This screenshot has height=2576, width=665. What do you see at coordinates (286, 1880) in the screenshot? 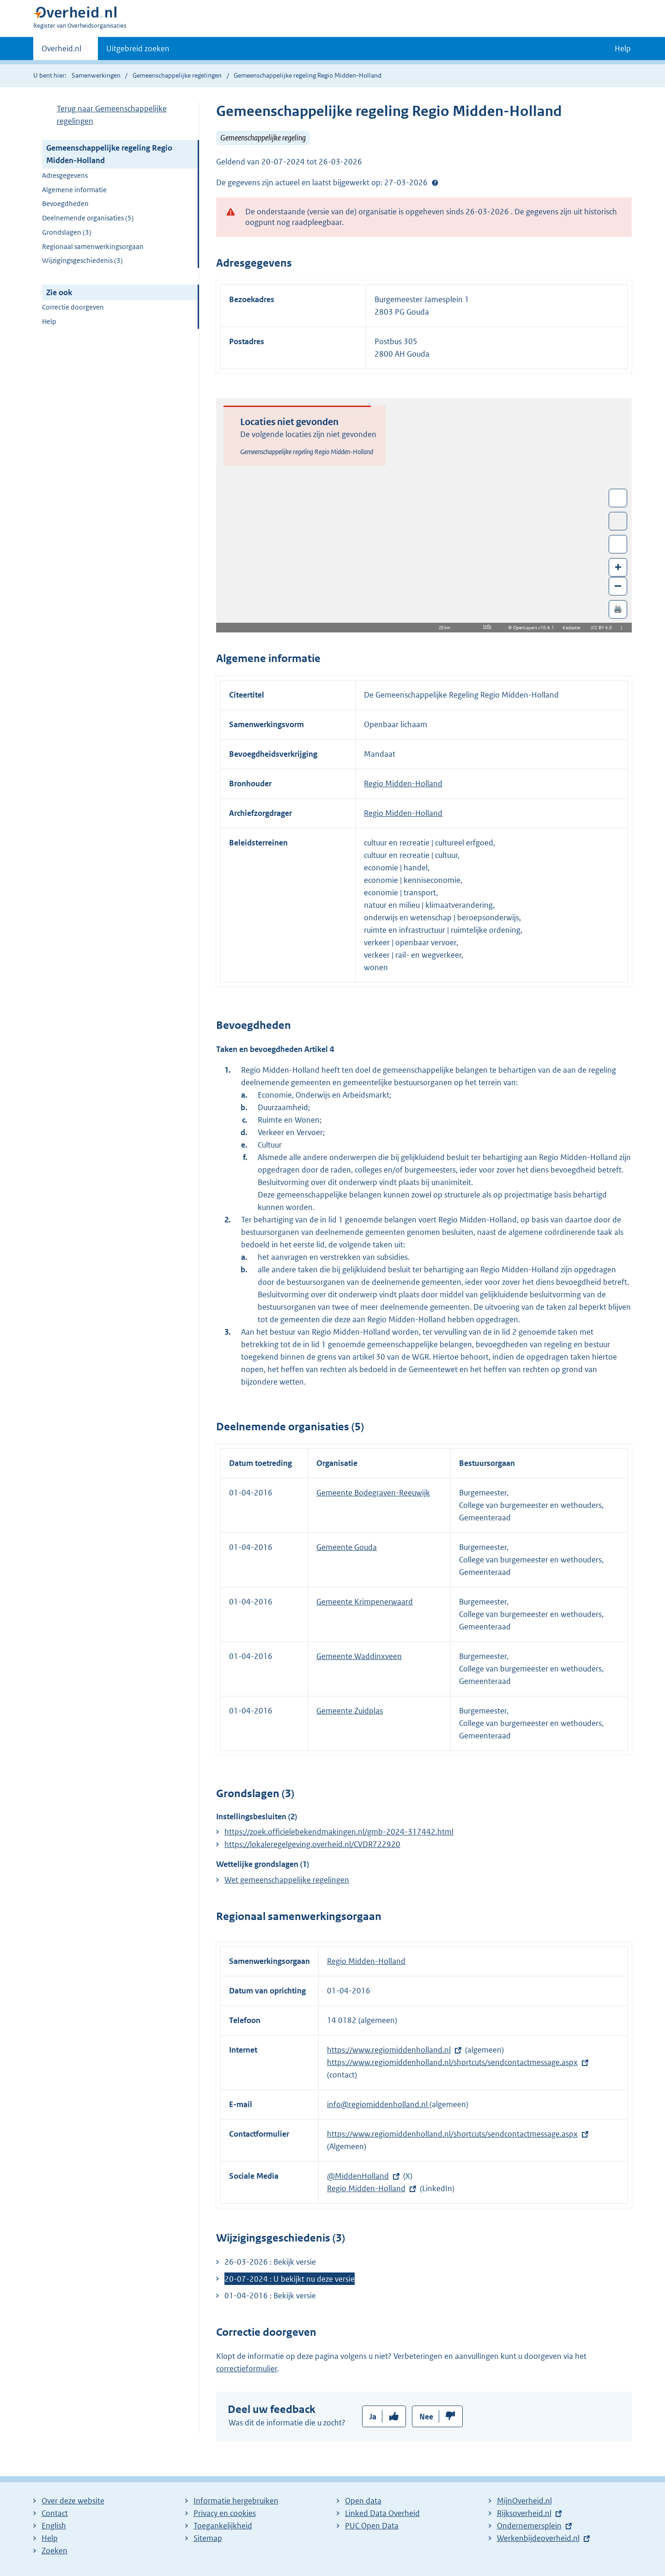
I see `Wet gemeenschappelijke regelingen` at bounding box center [286, 1880].